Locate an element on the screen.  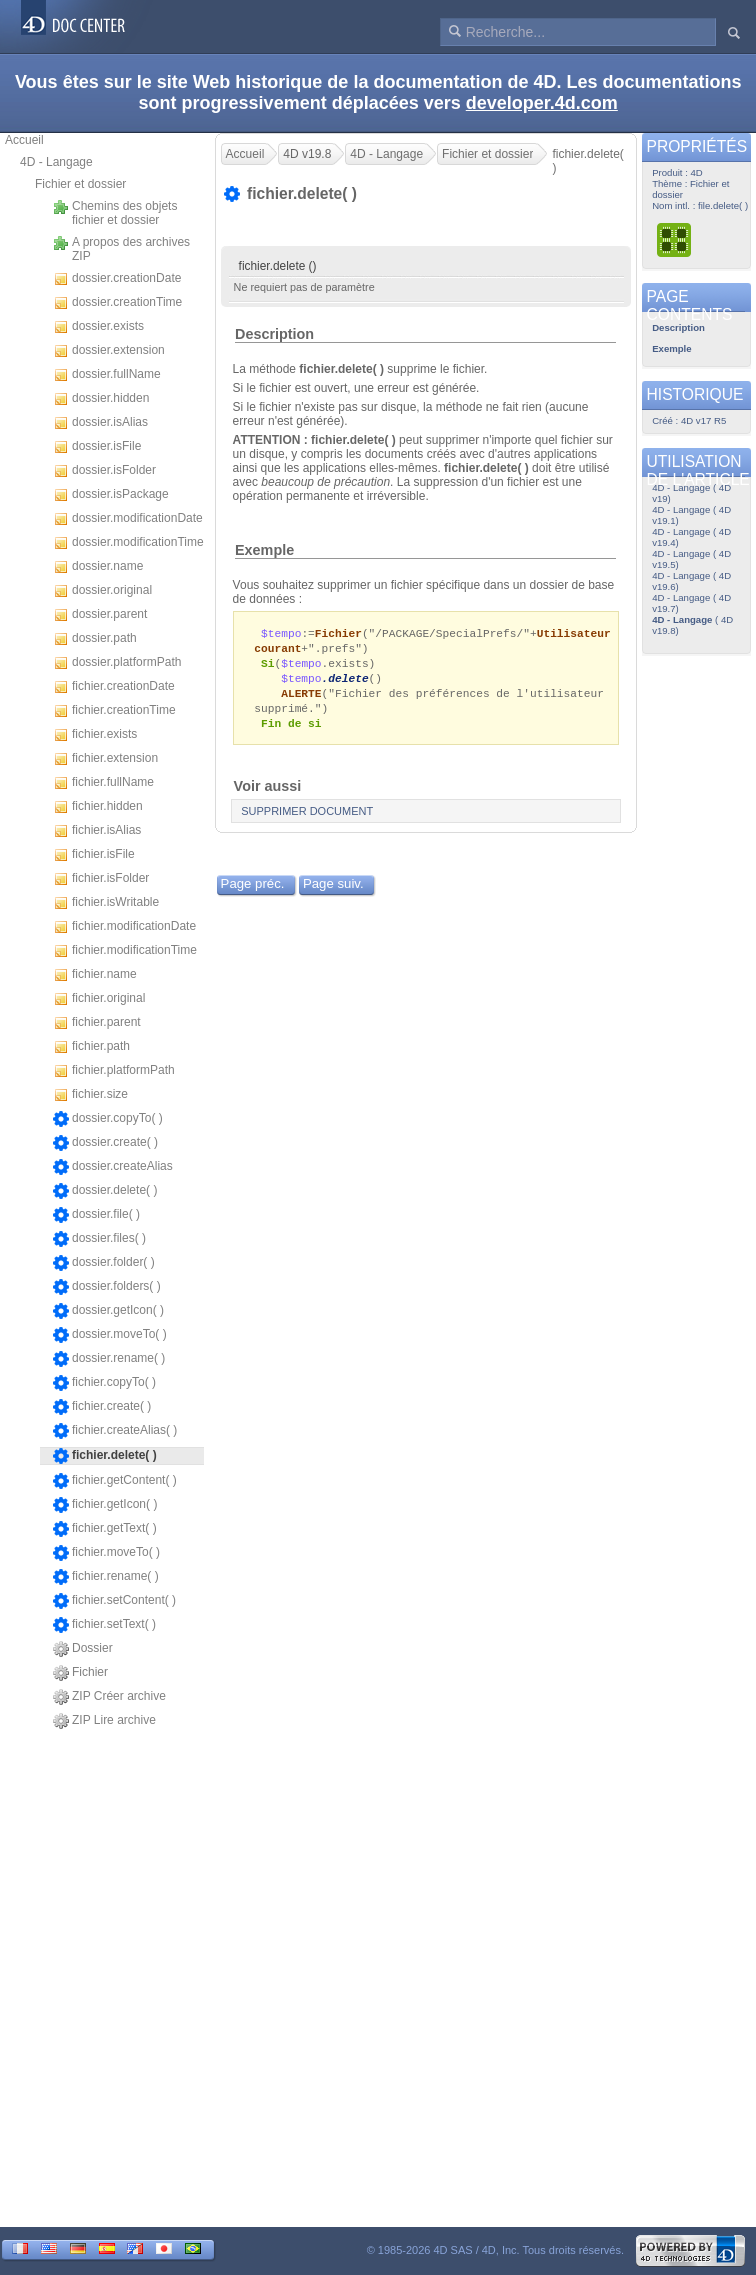
ZIP Créer archive is located at coordinates (109, 1697).